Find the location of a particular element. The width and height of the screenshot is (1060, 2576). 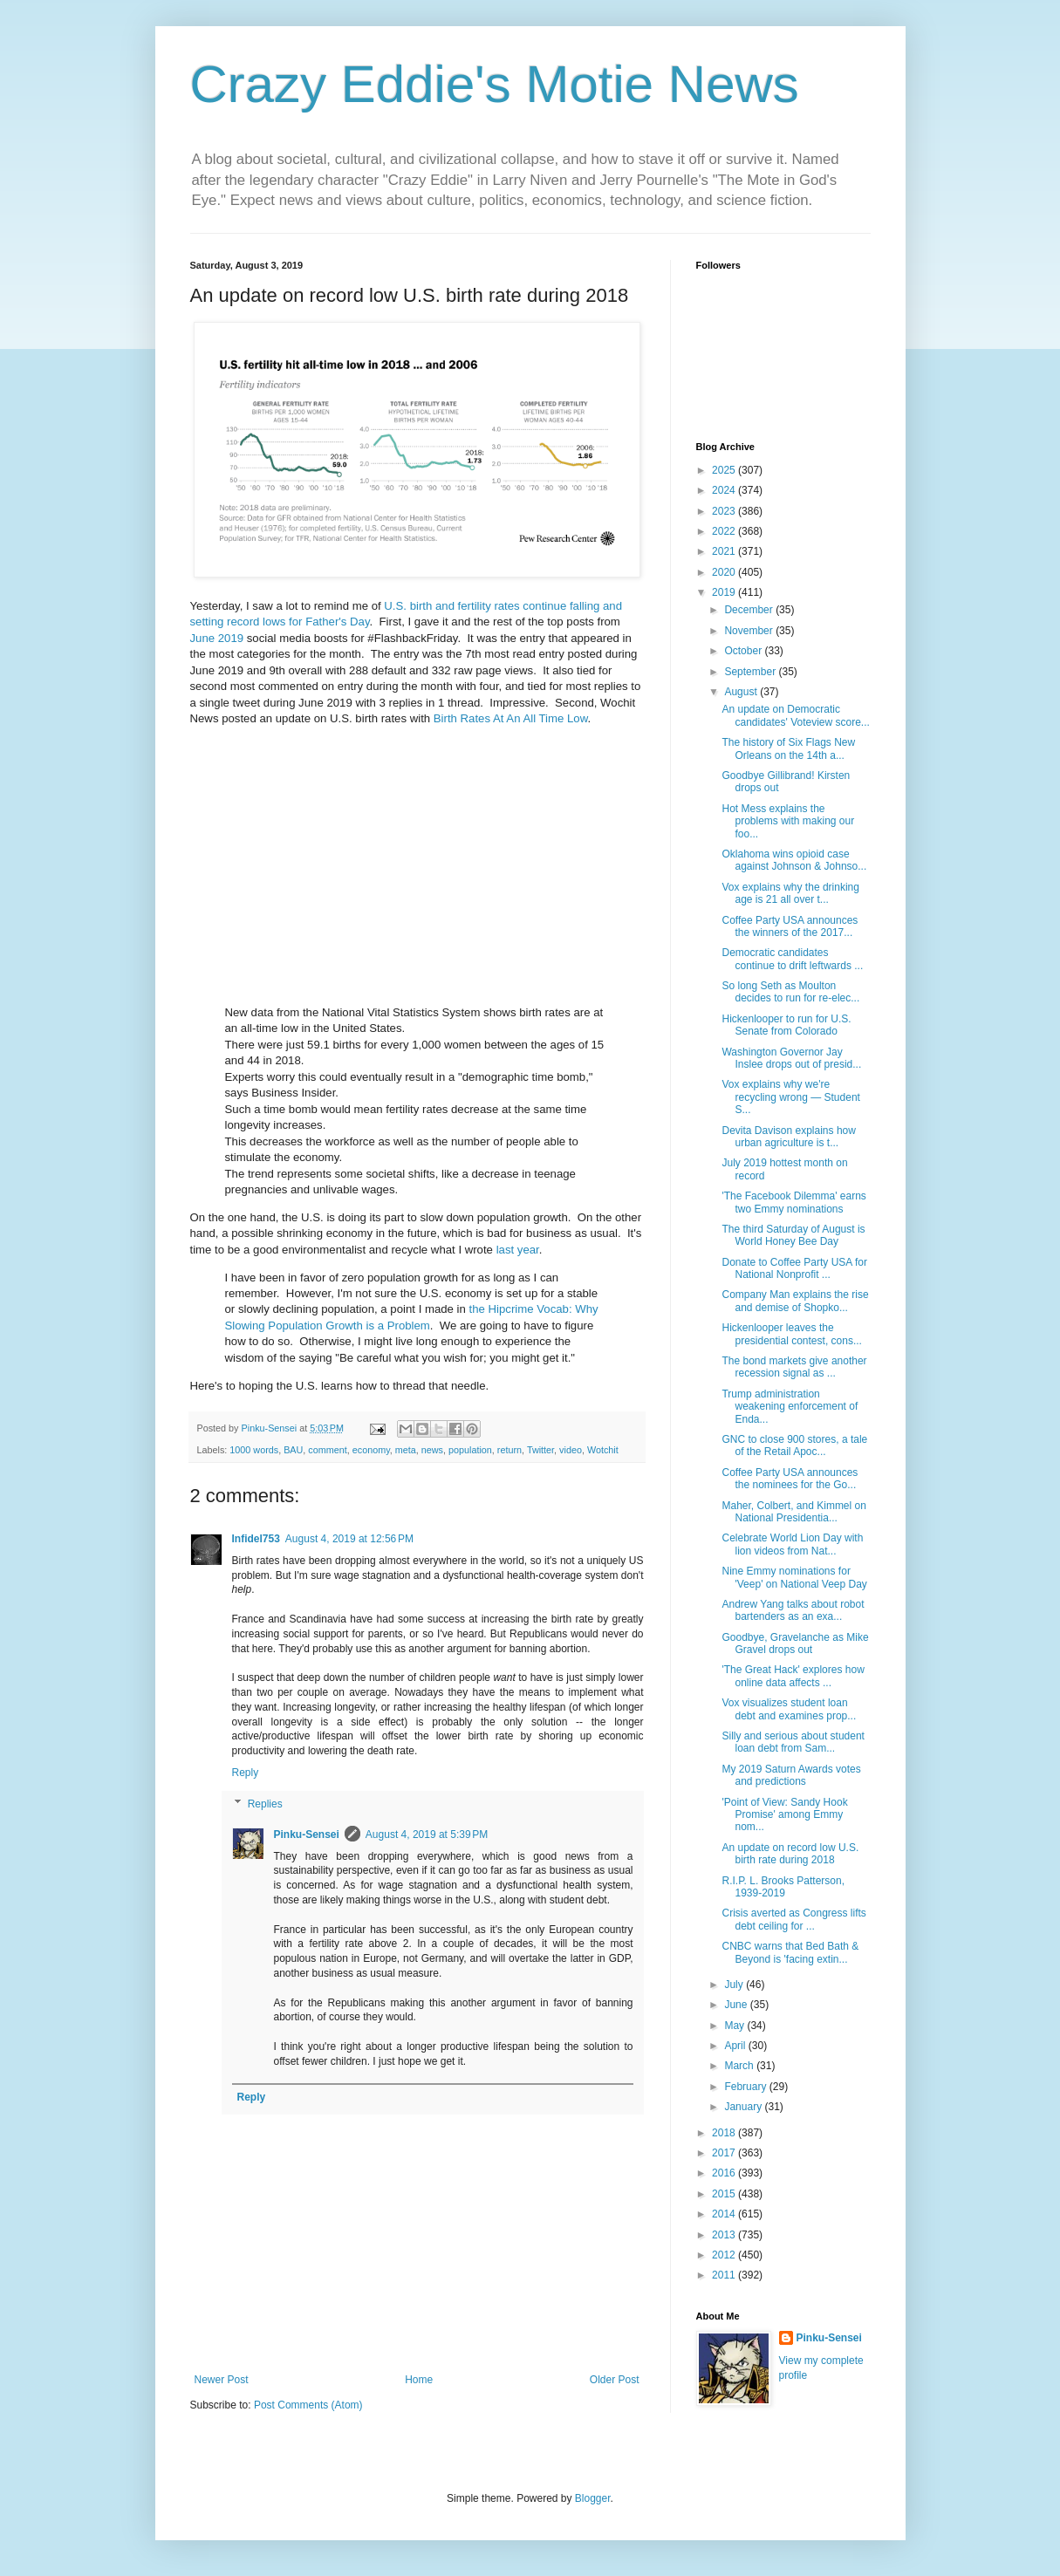

Devita Davison explains how urban agriculture is t... is located at coordinates (788, 1136).